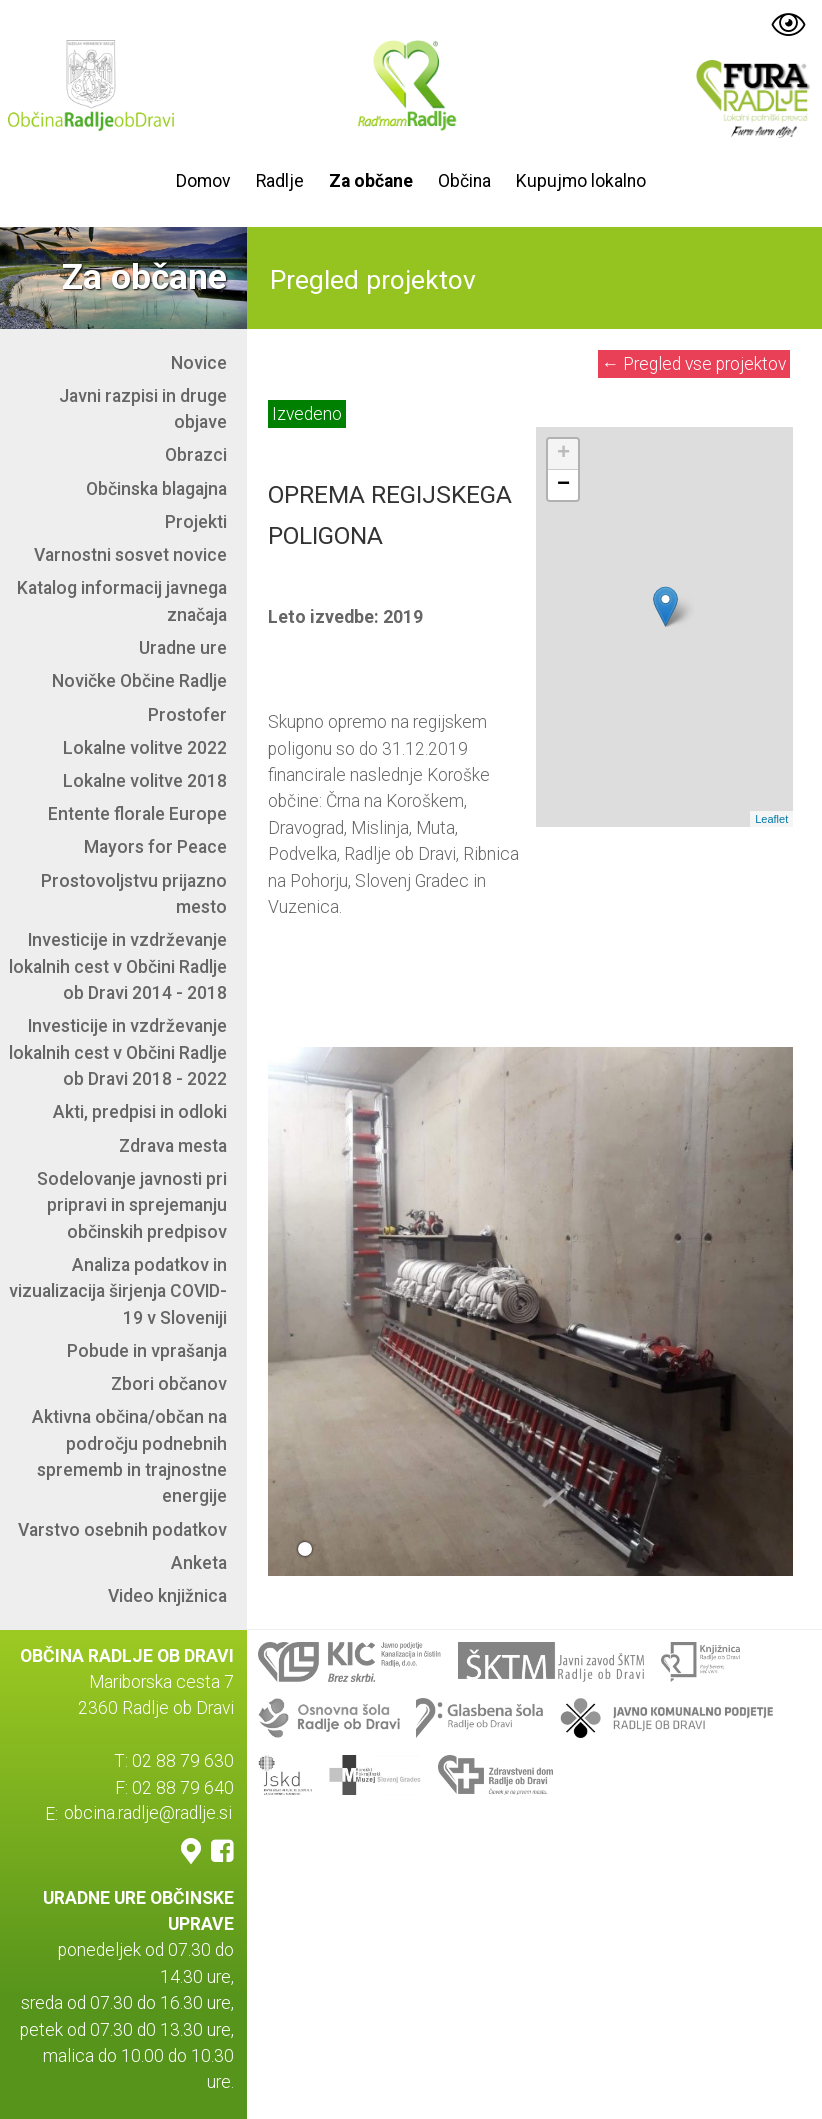  I want to click on Radlje, so click(280, 181).